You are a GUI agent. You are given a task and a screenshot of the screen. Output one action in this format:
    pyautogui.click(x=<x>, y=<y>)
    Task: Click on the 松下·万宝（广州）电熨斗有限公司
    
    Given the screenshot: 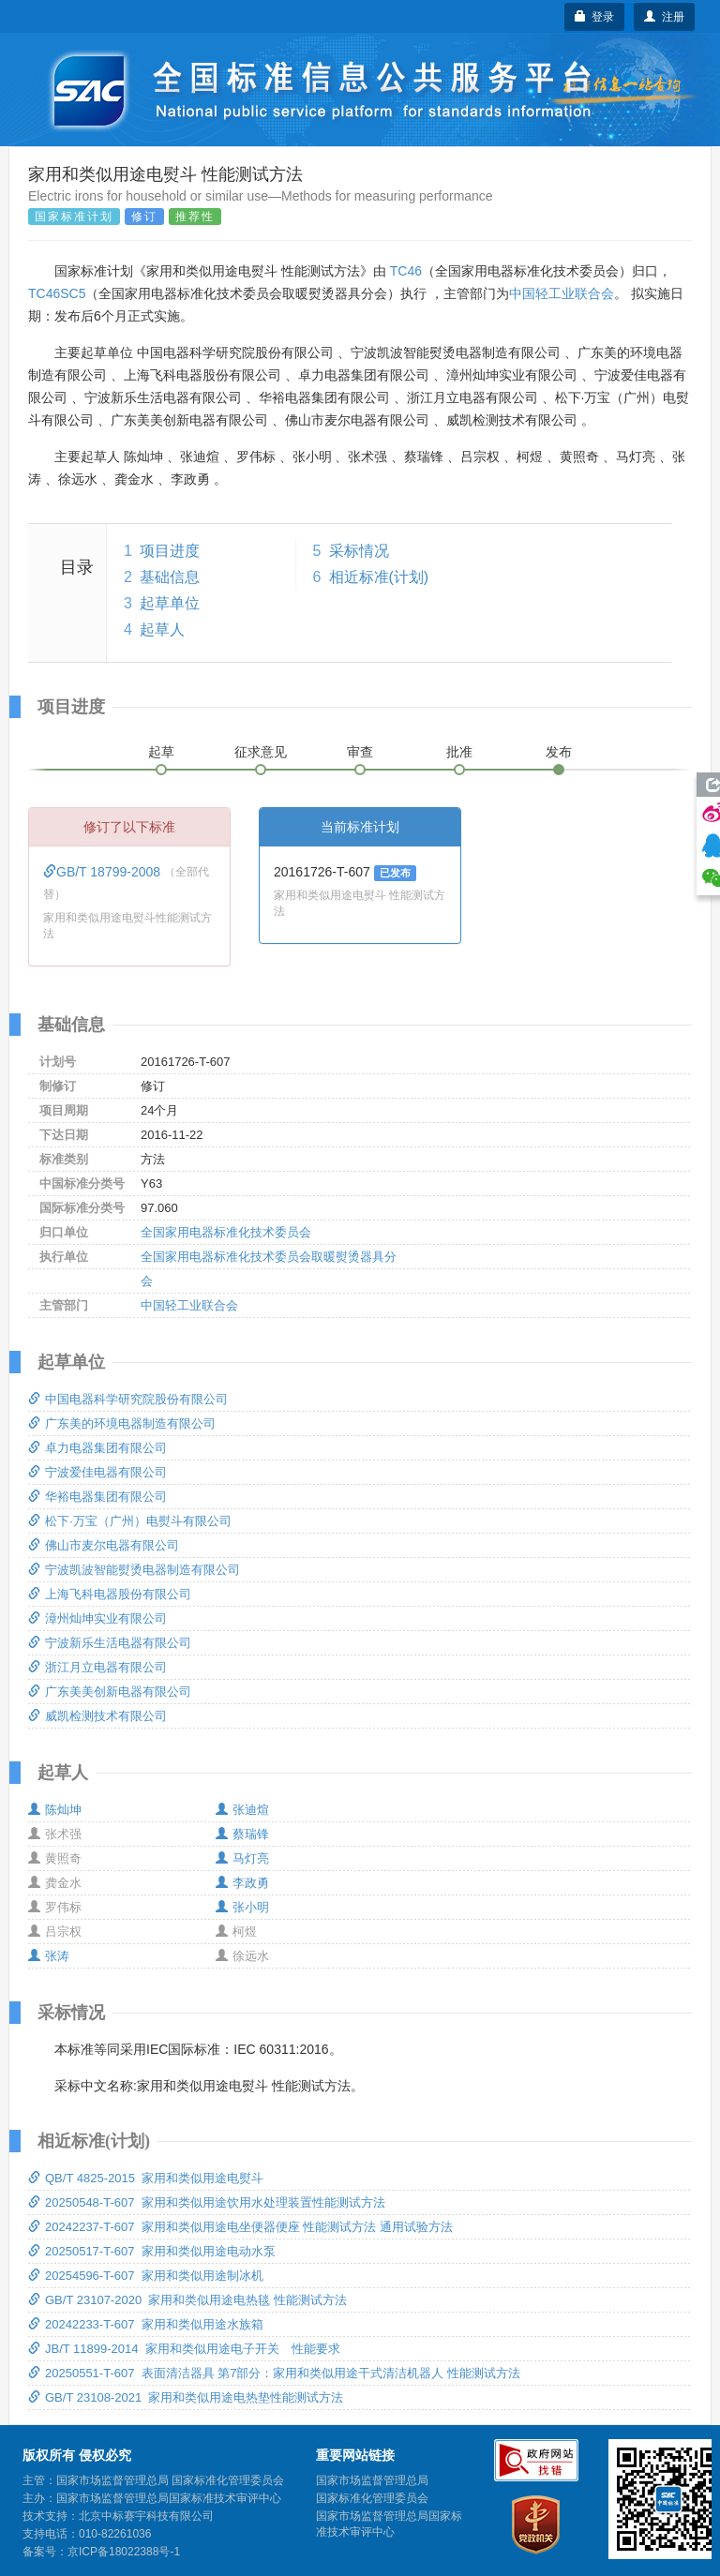 What is the action you would take?
    pyautogui.click(x=130, y=1521)
    